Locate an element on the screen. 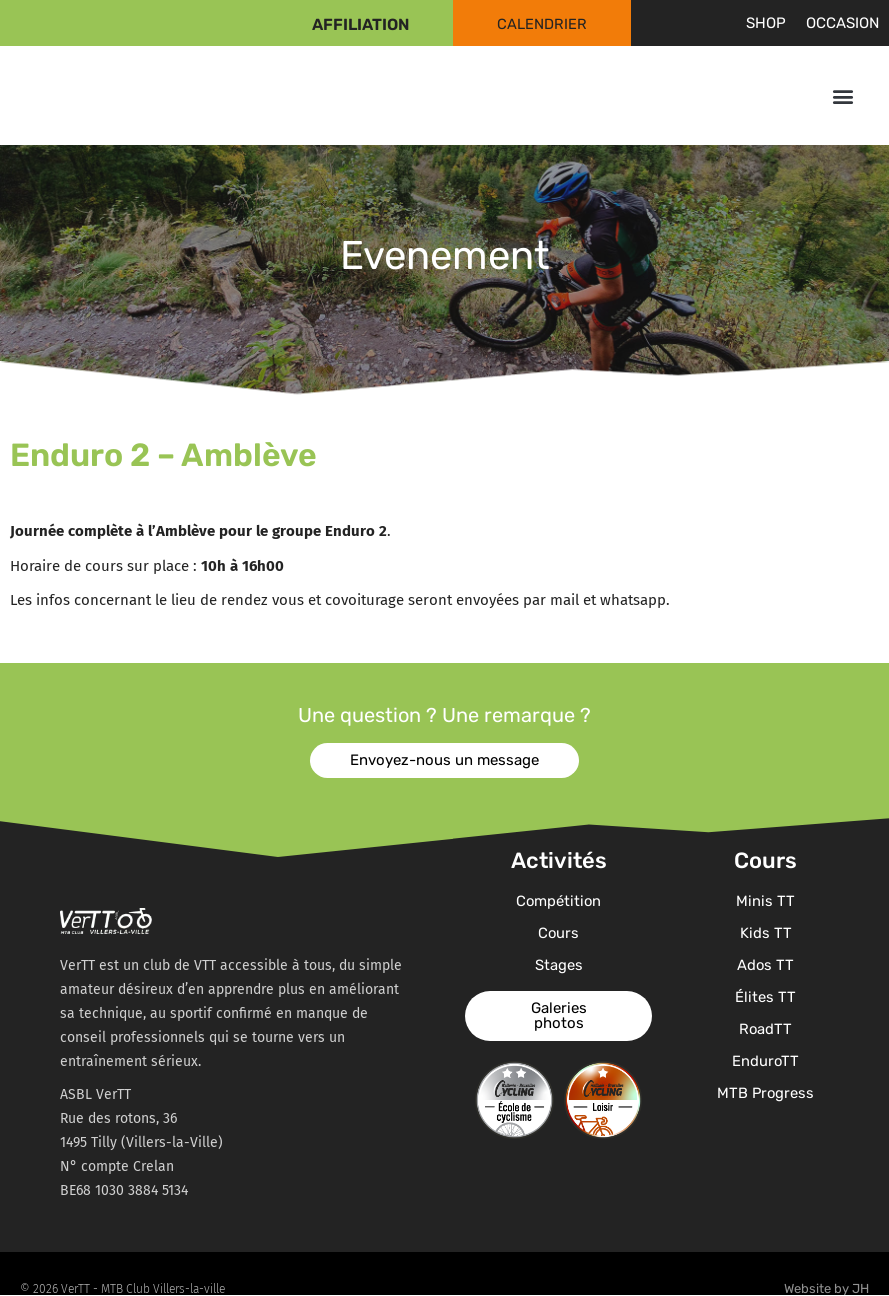 This screenshot has width=889, height=1296. EnduroTT is located at coordinates (766, 1061).